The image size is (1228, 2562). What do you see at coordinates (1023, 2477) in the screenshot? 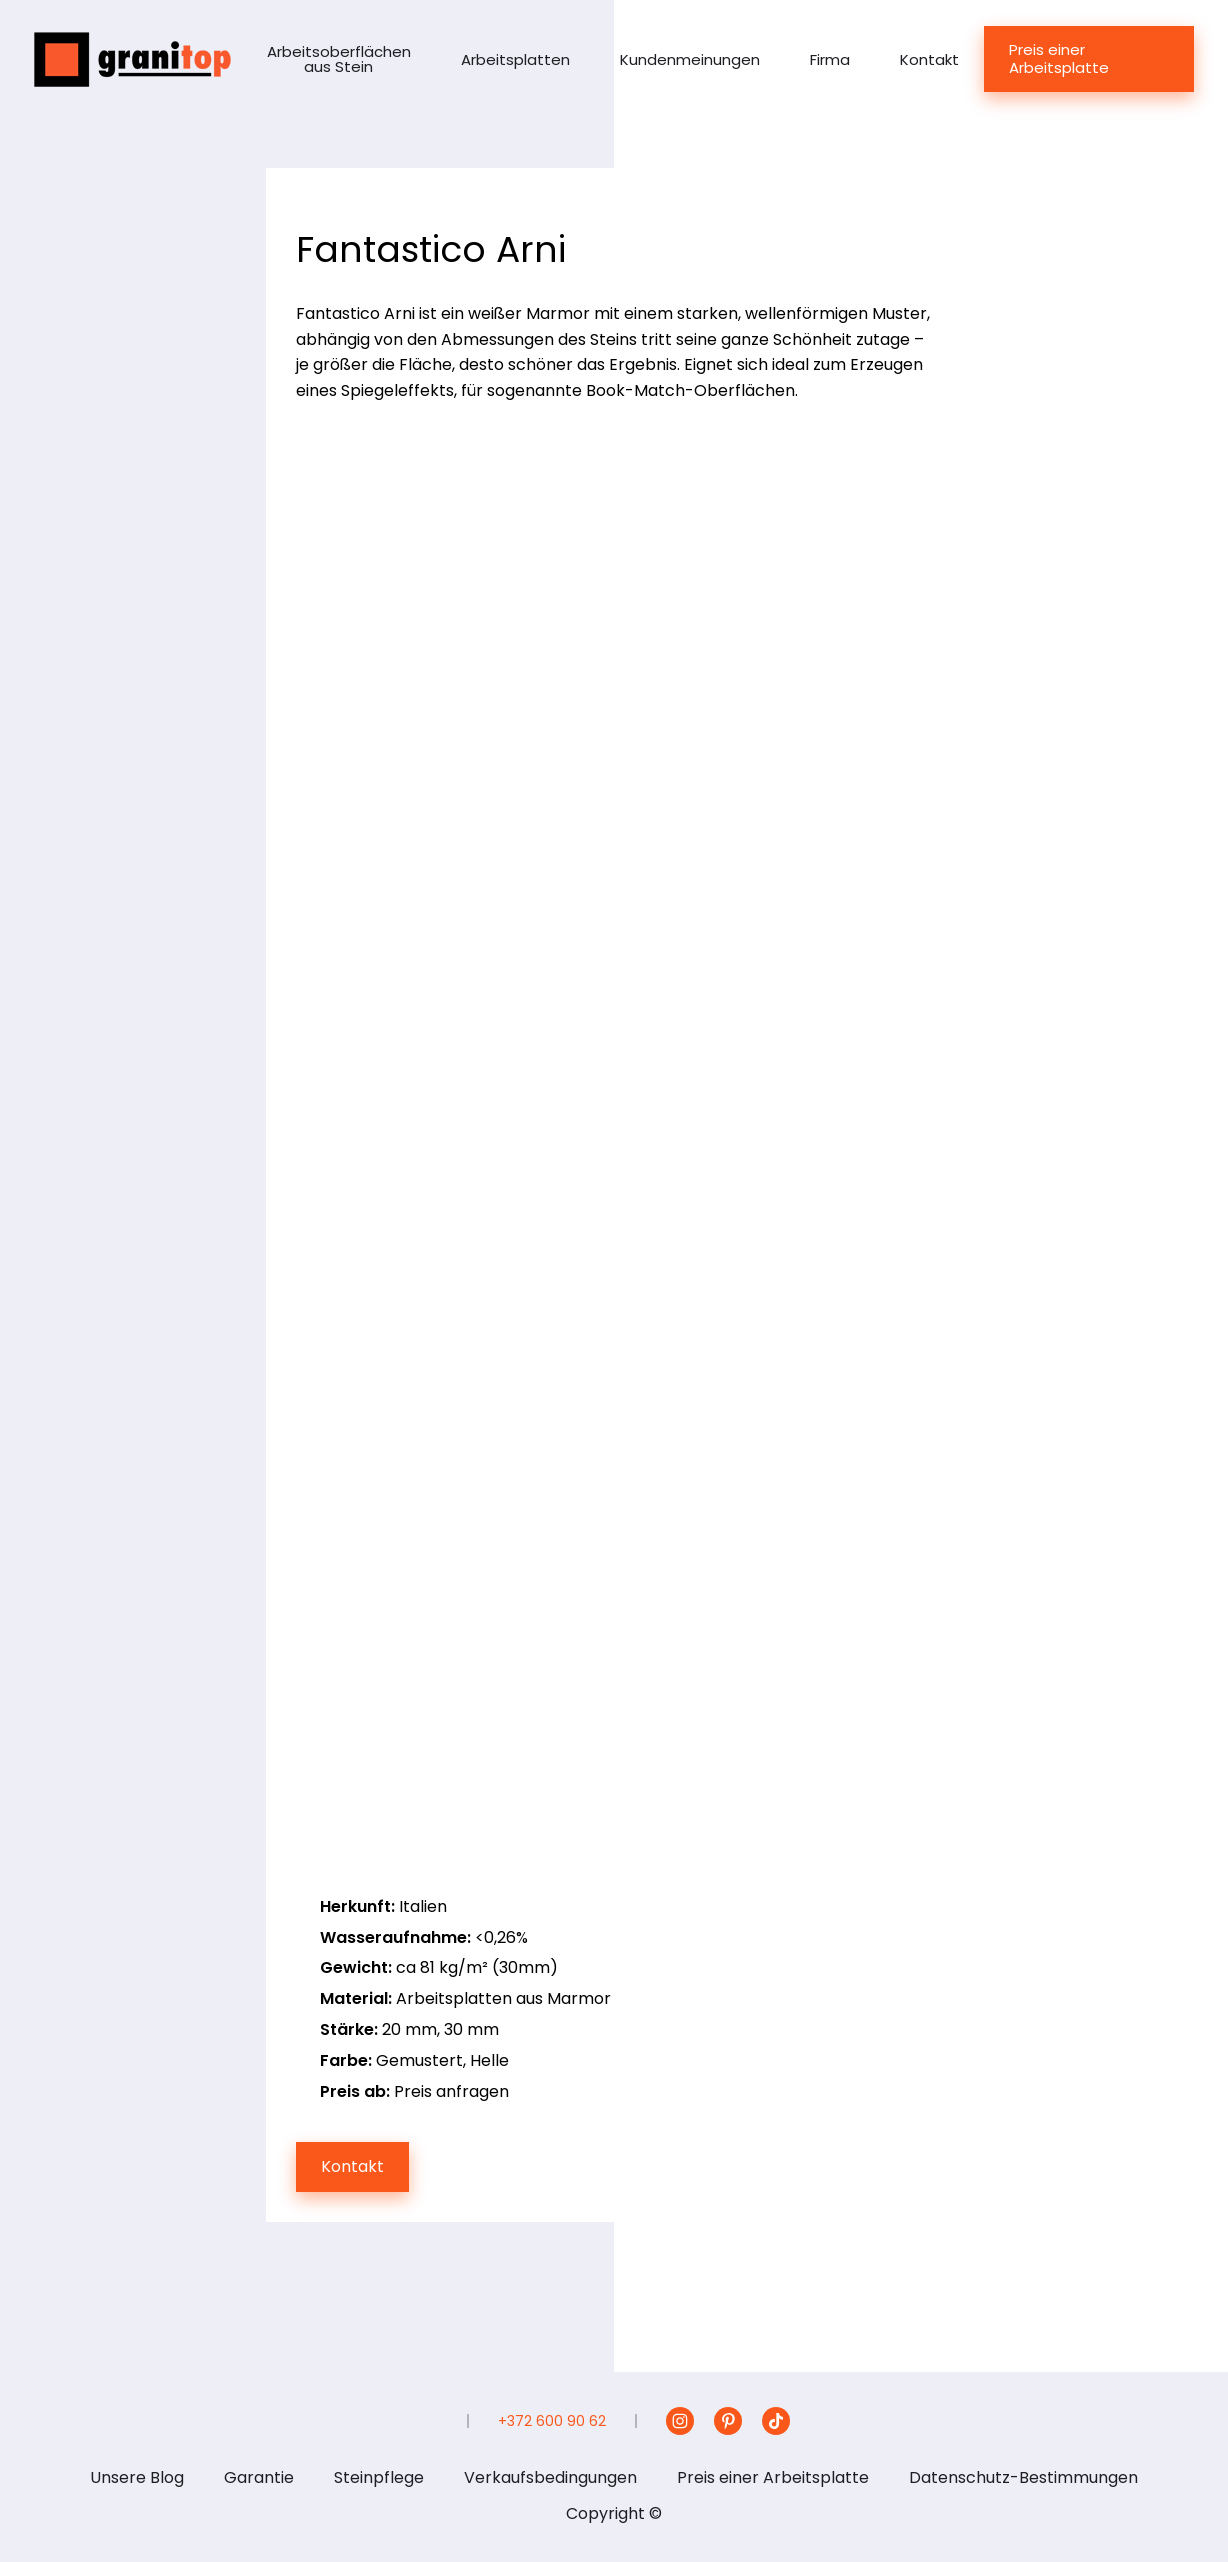
I see `Datenschutz-Bestimmungen` at bounding box center [1023, 2477].